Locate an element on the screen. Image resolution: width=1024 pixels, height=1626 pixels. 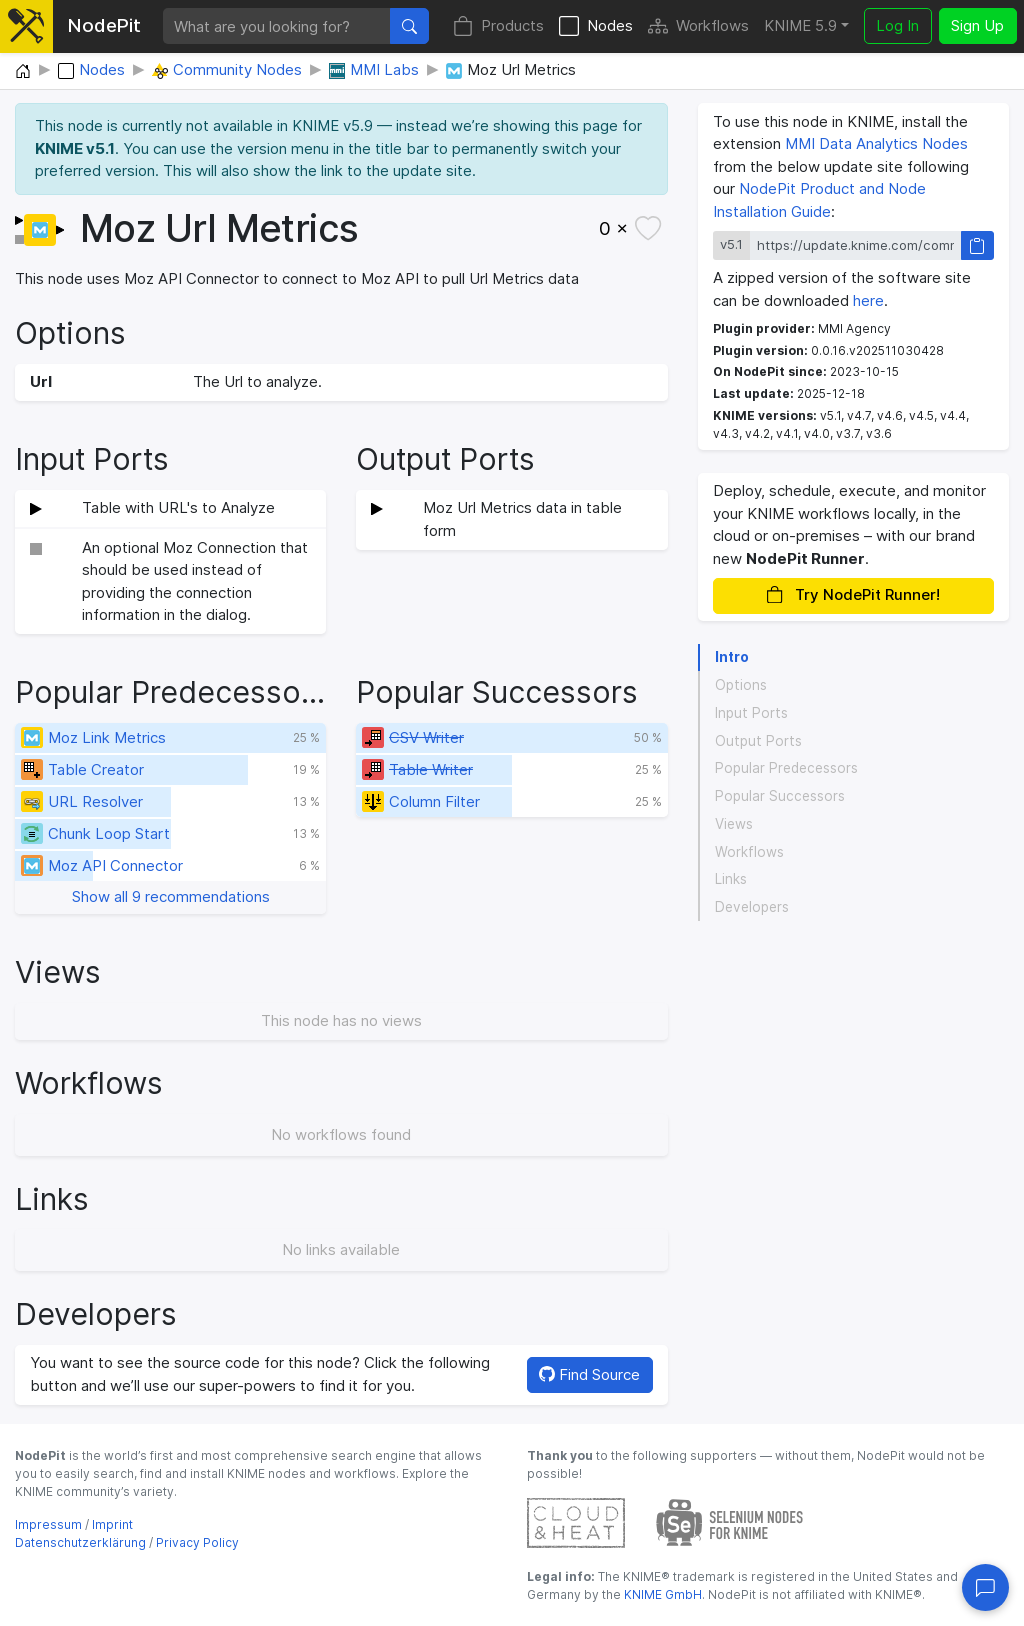
Options is located at coordinates (741, 685).